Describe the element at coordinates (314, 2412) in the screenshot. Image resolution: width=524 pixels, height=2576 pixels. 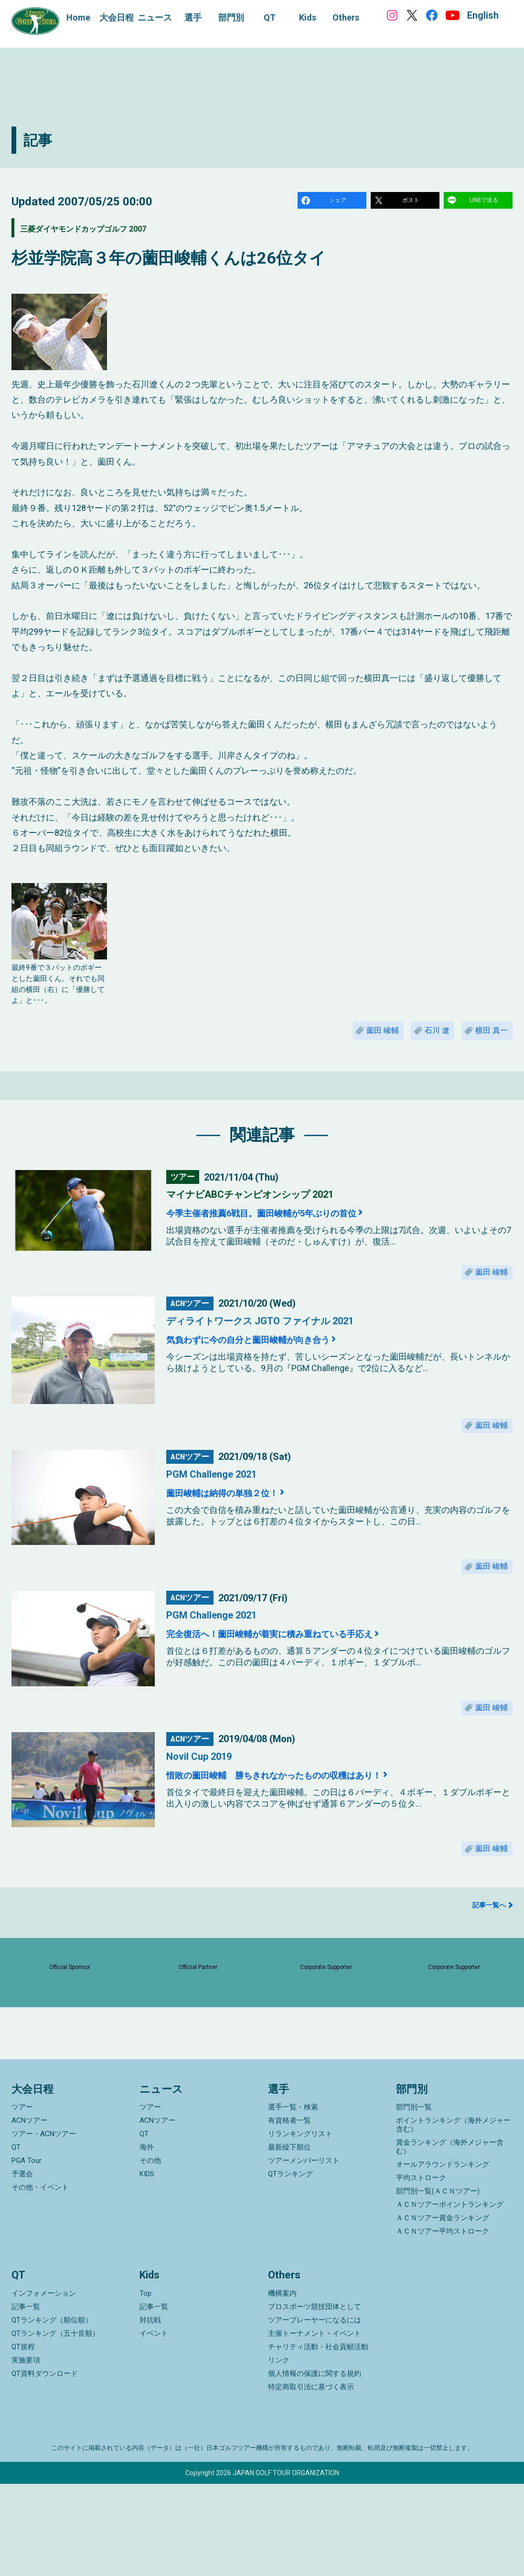
I see `ツアープレーヤーになるには` at that location.